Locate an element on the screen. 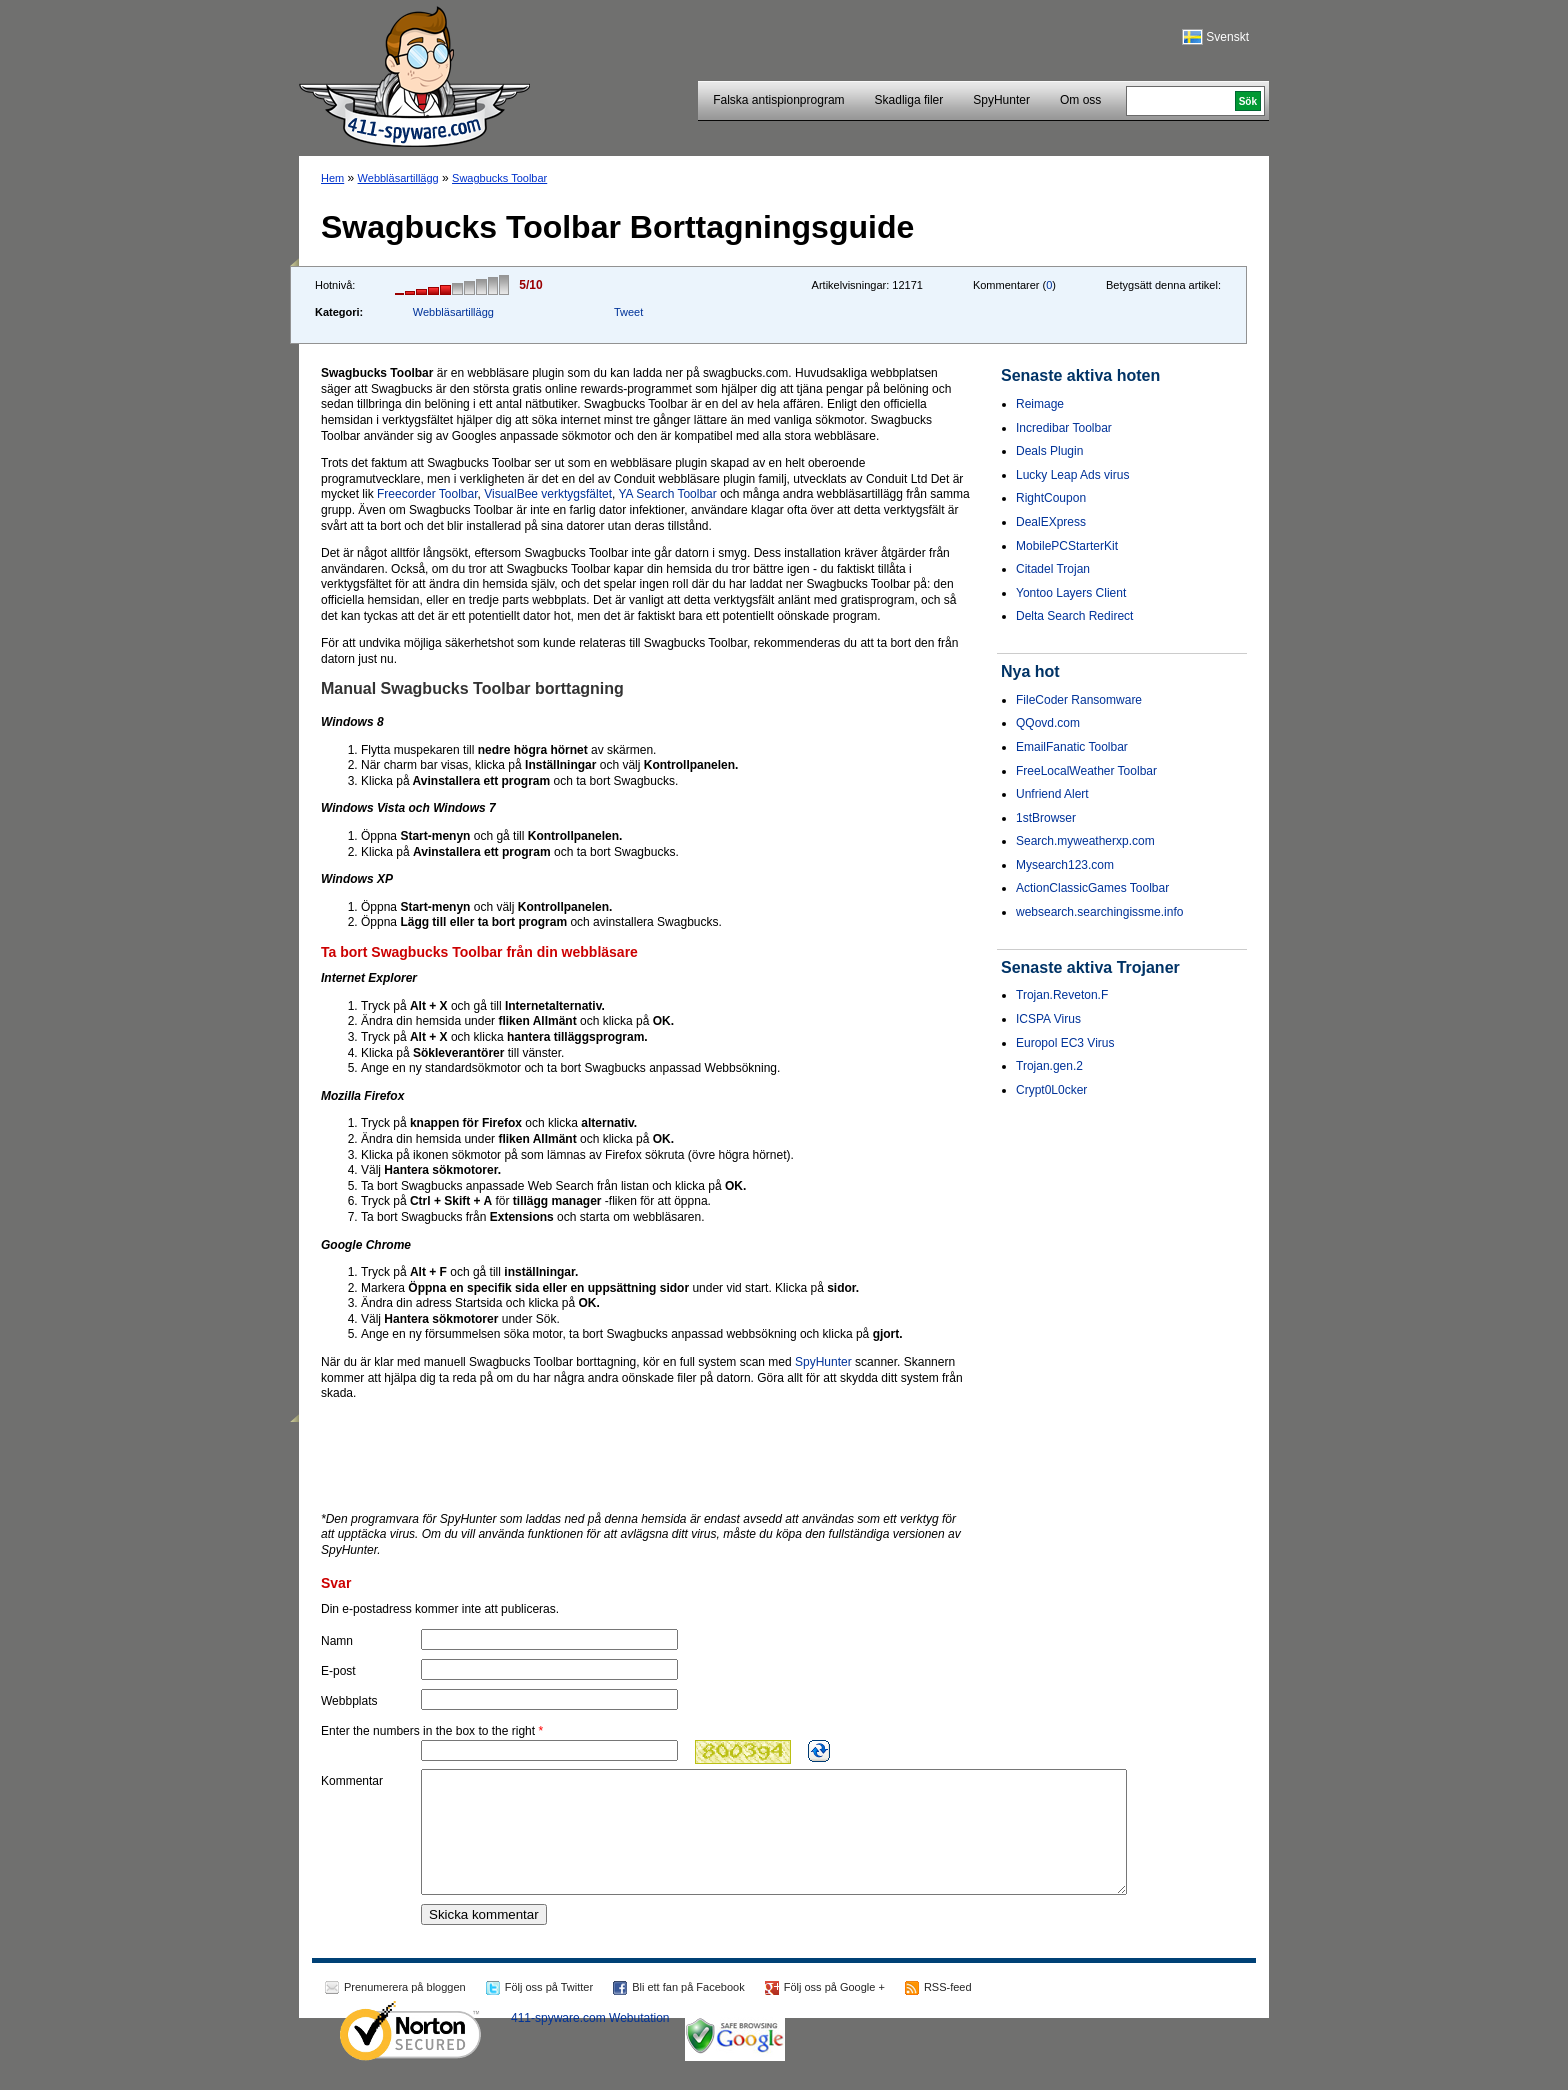 The width and height of the screenshot is (1568, 2090). Crypt0L0cker is located at coordinates (1051, 1090).